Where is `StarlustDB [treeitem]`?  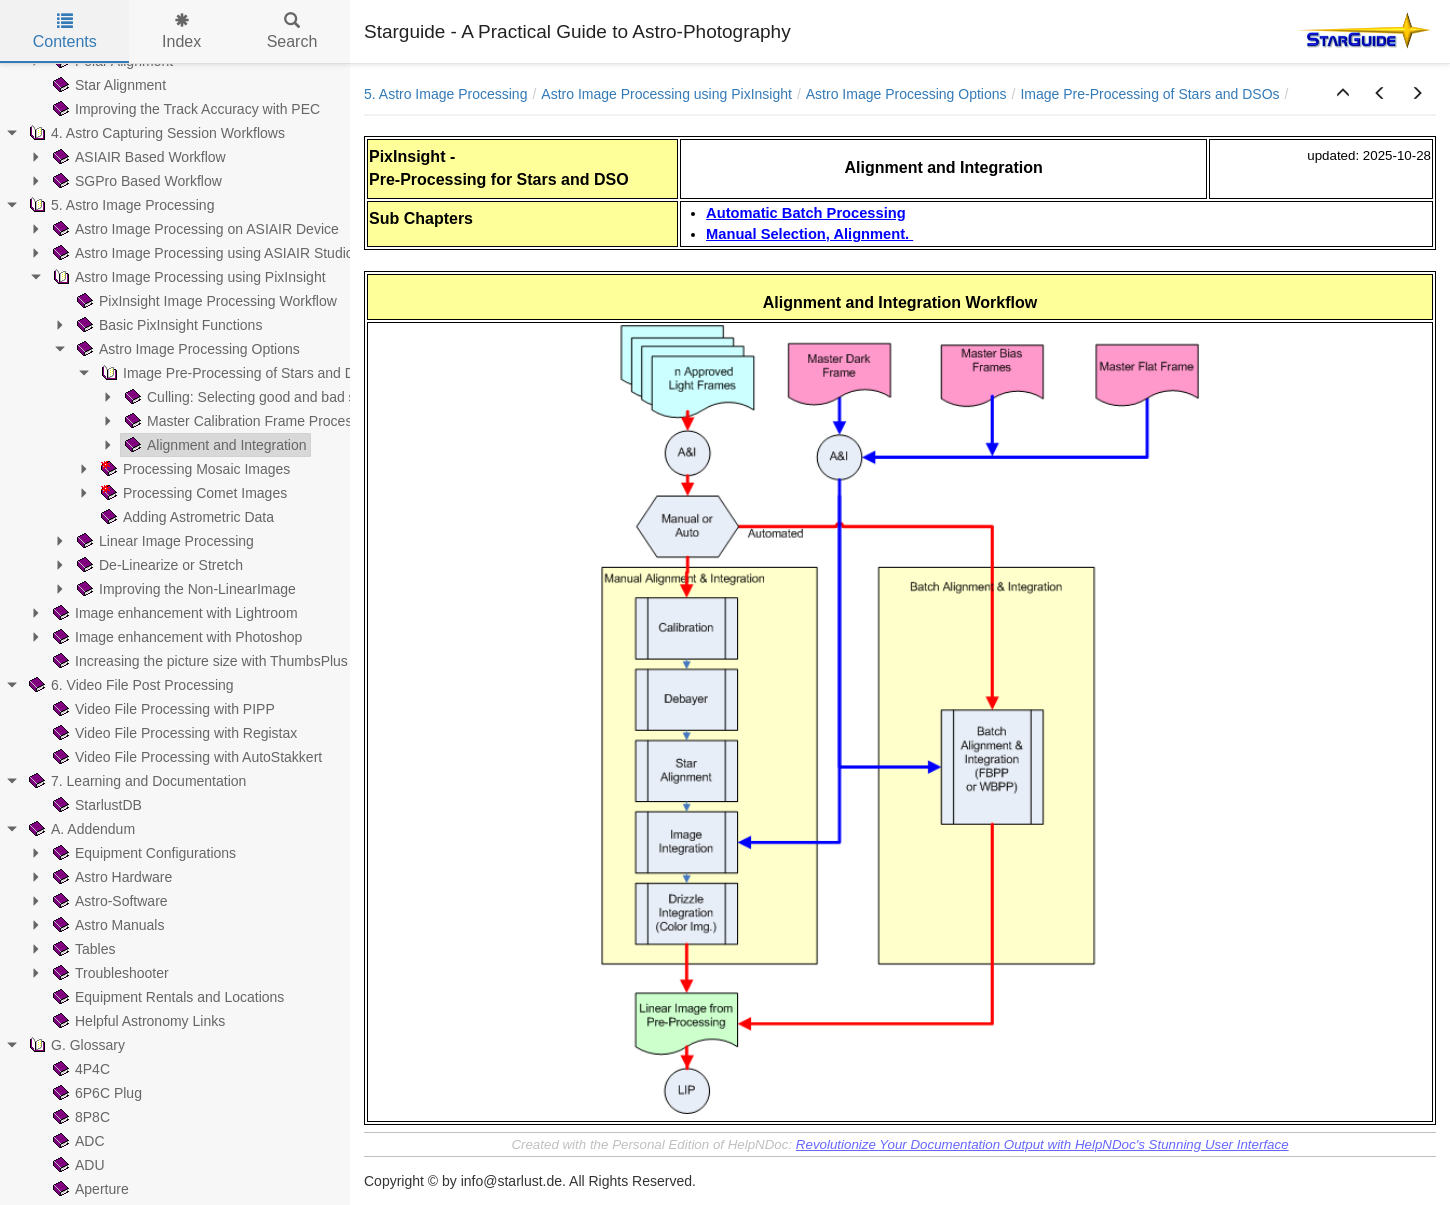
StarlustDB [treeitem] is located at coordinates (95, 805).